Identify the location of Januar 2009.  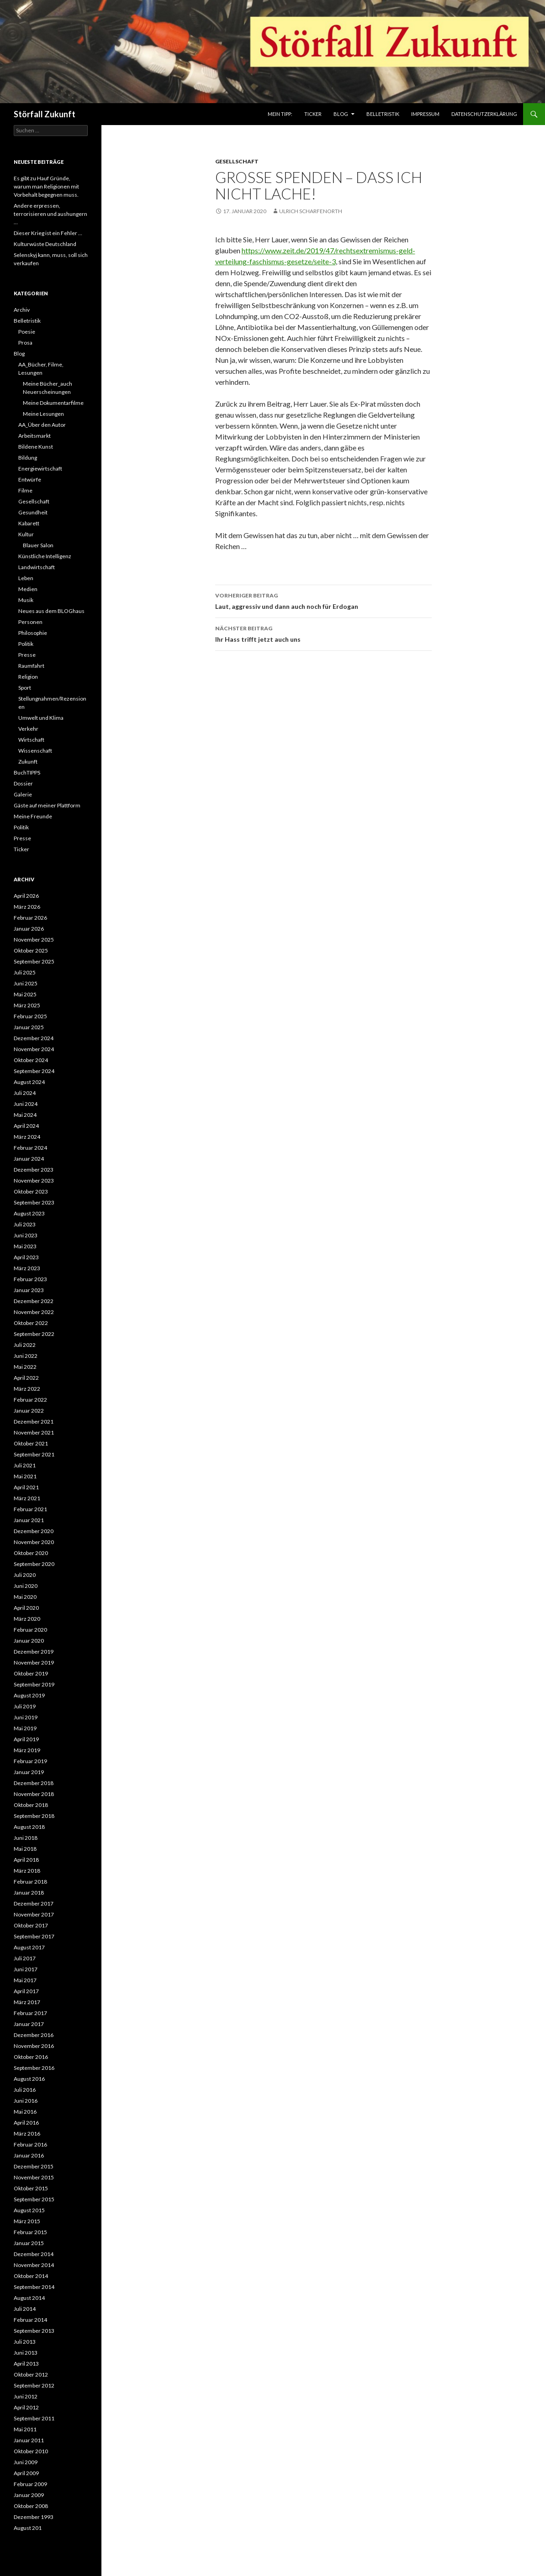
(29, 2495).